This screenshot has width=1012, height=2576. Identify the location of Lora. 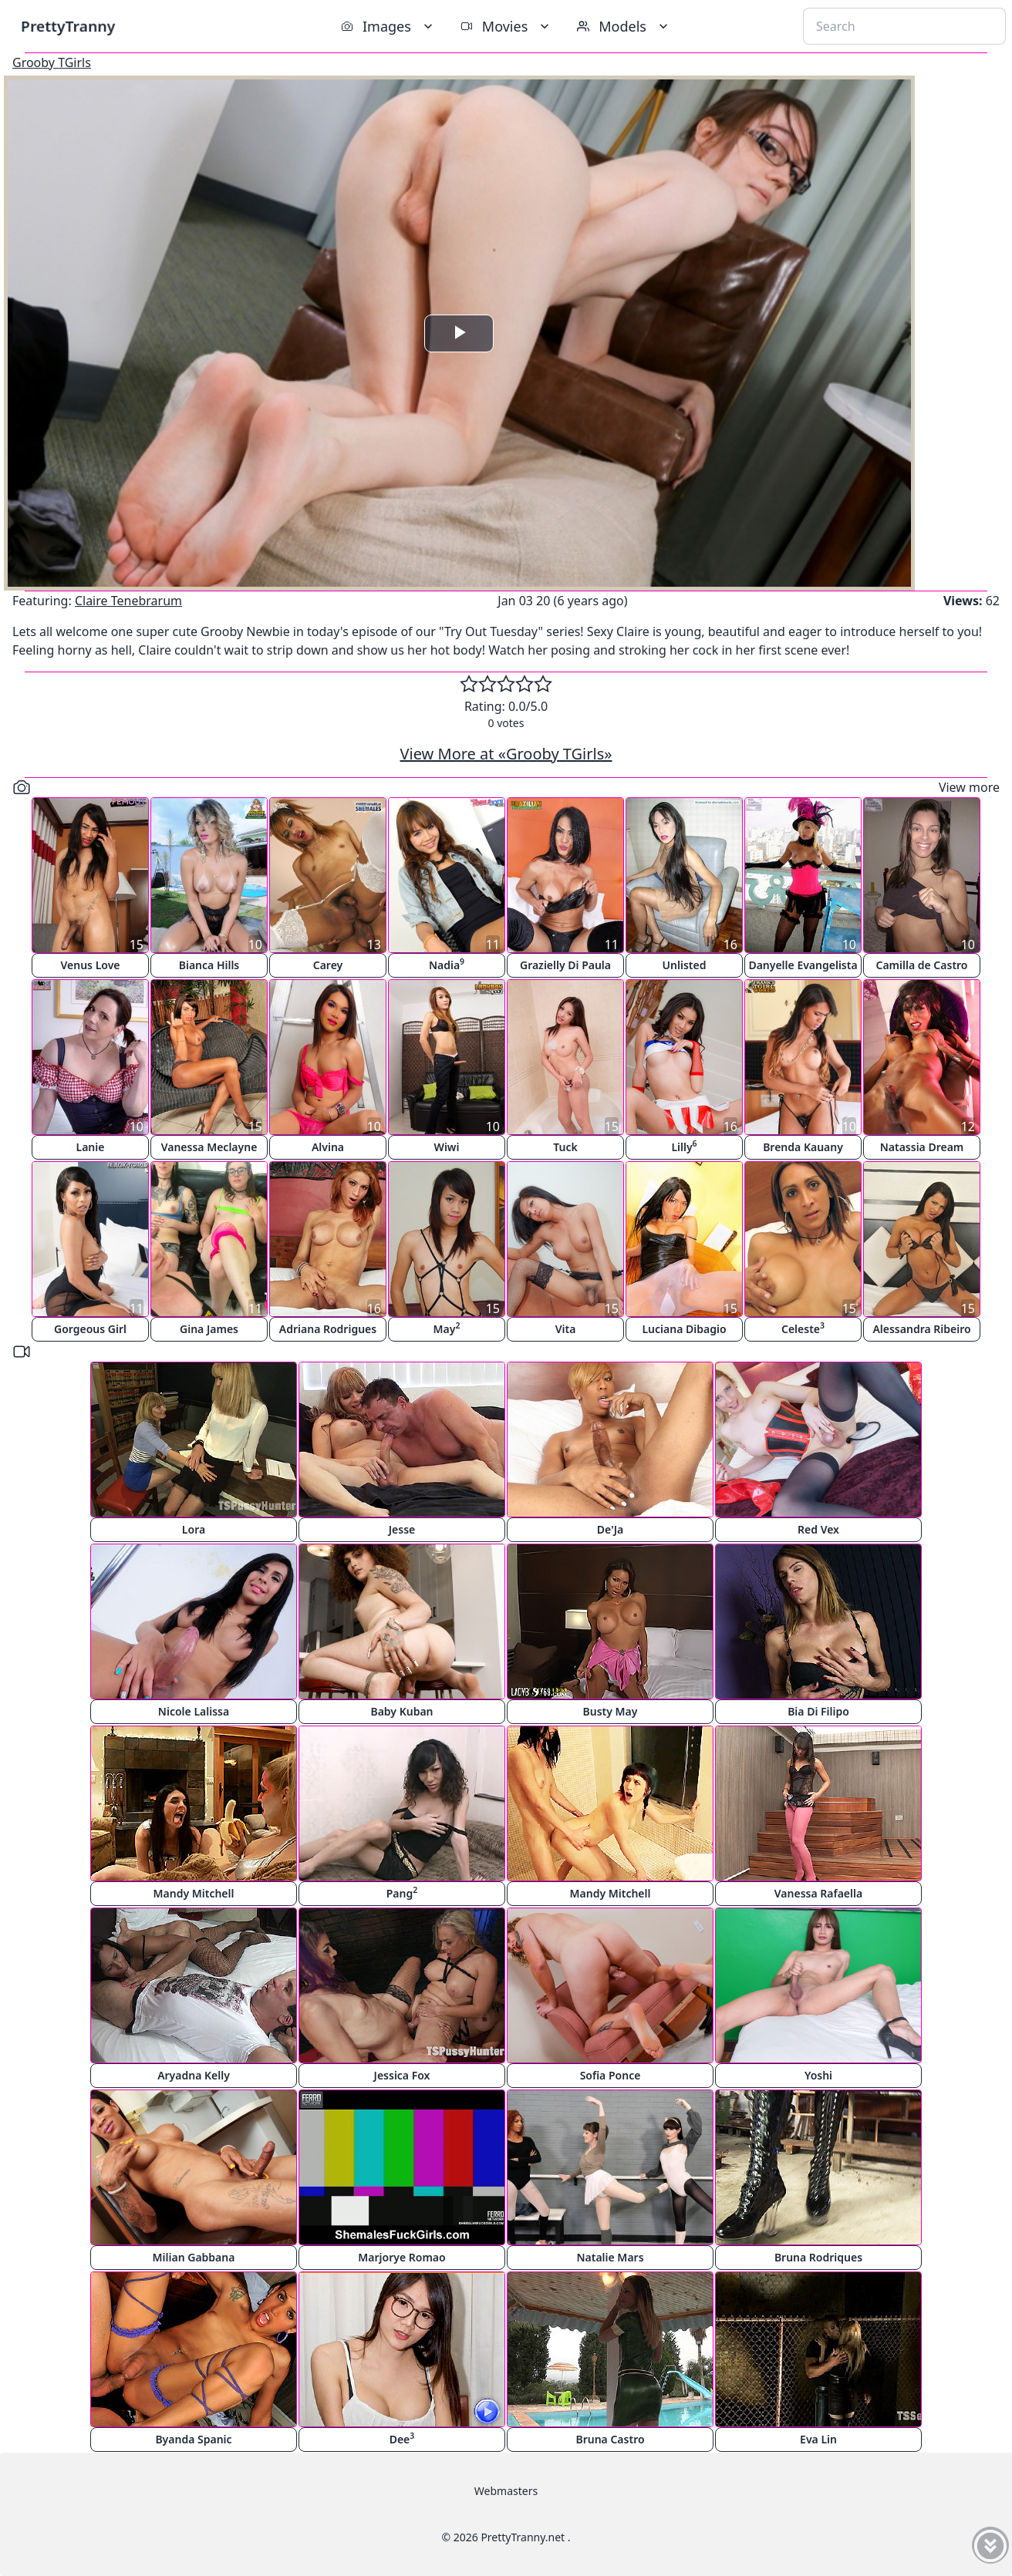
(193, 1529).